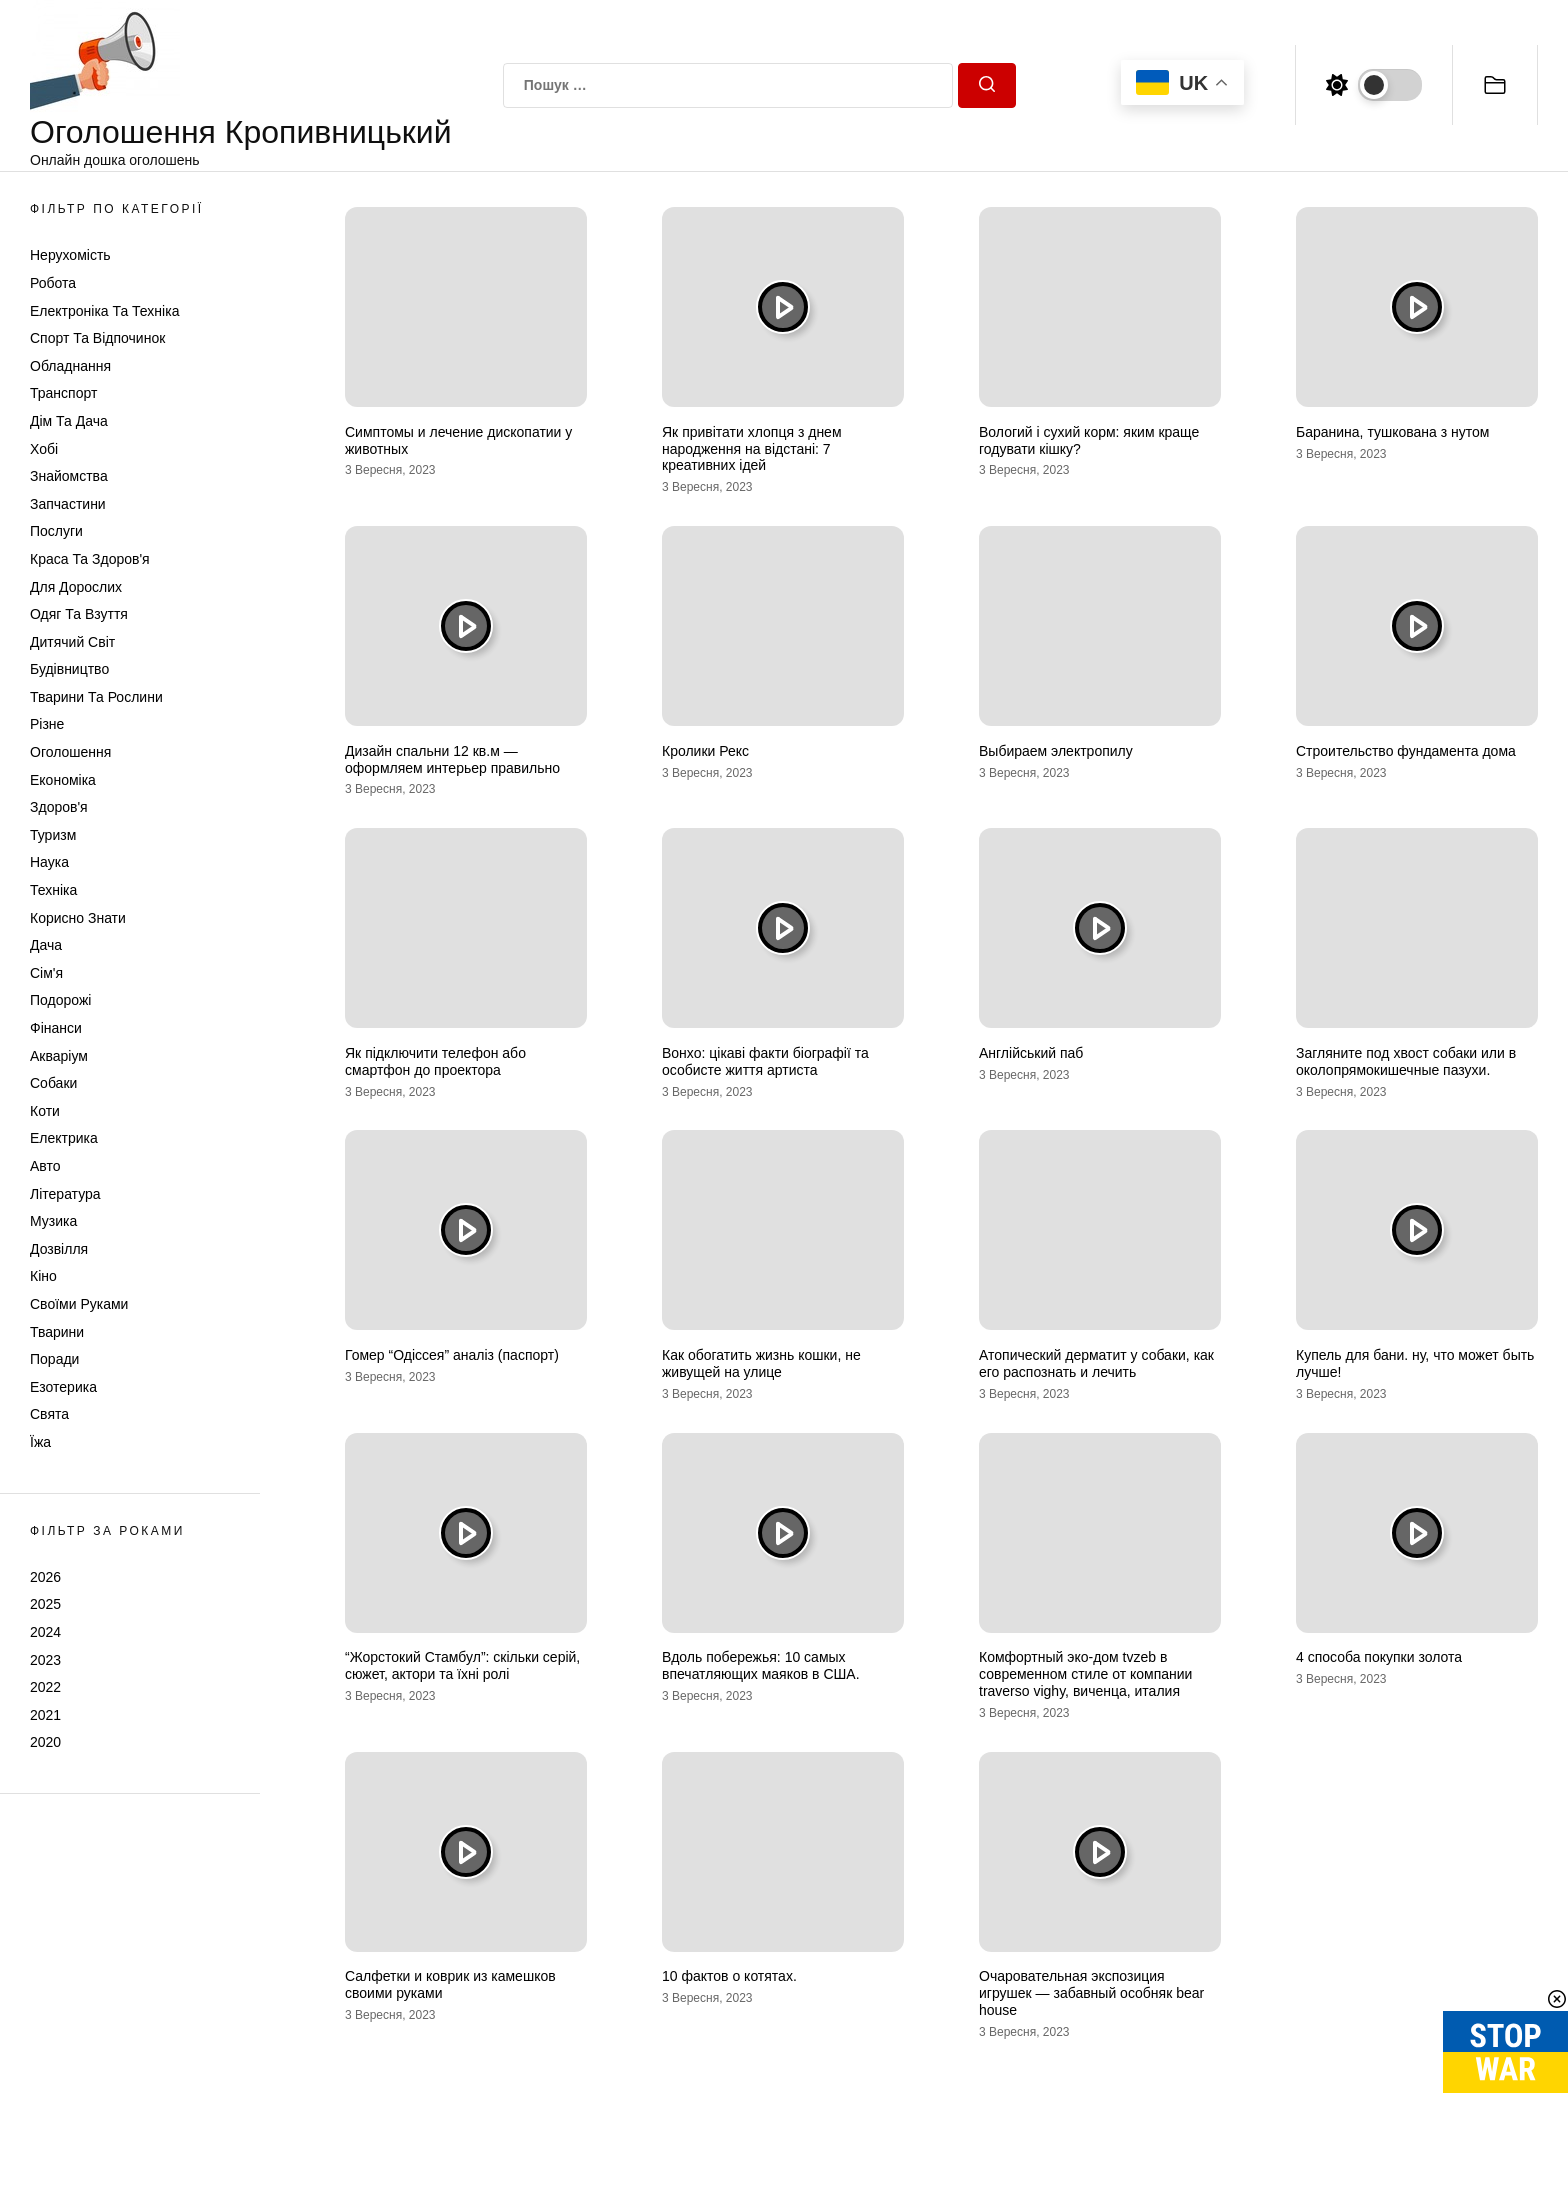 The width and height of the screenshot is (1568, 2196). Describe the element at coordinates (69, 476) in the screenshot. I see `Знайомства` at that location.